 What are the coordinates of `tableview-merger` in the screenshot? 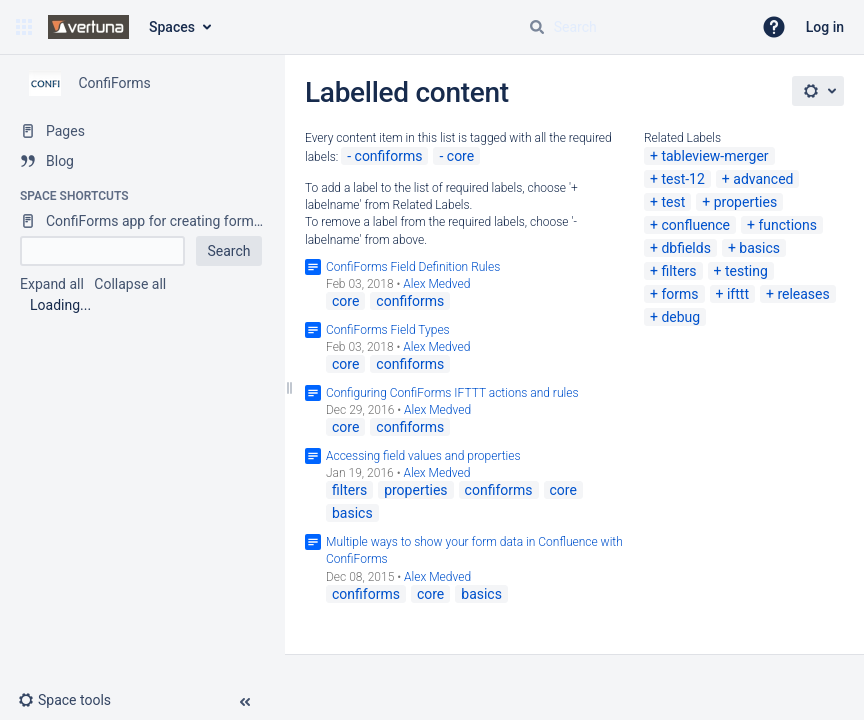 It's located at (714, 156).